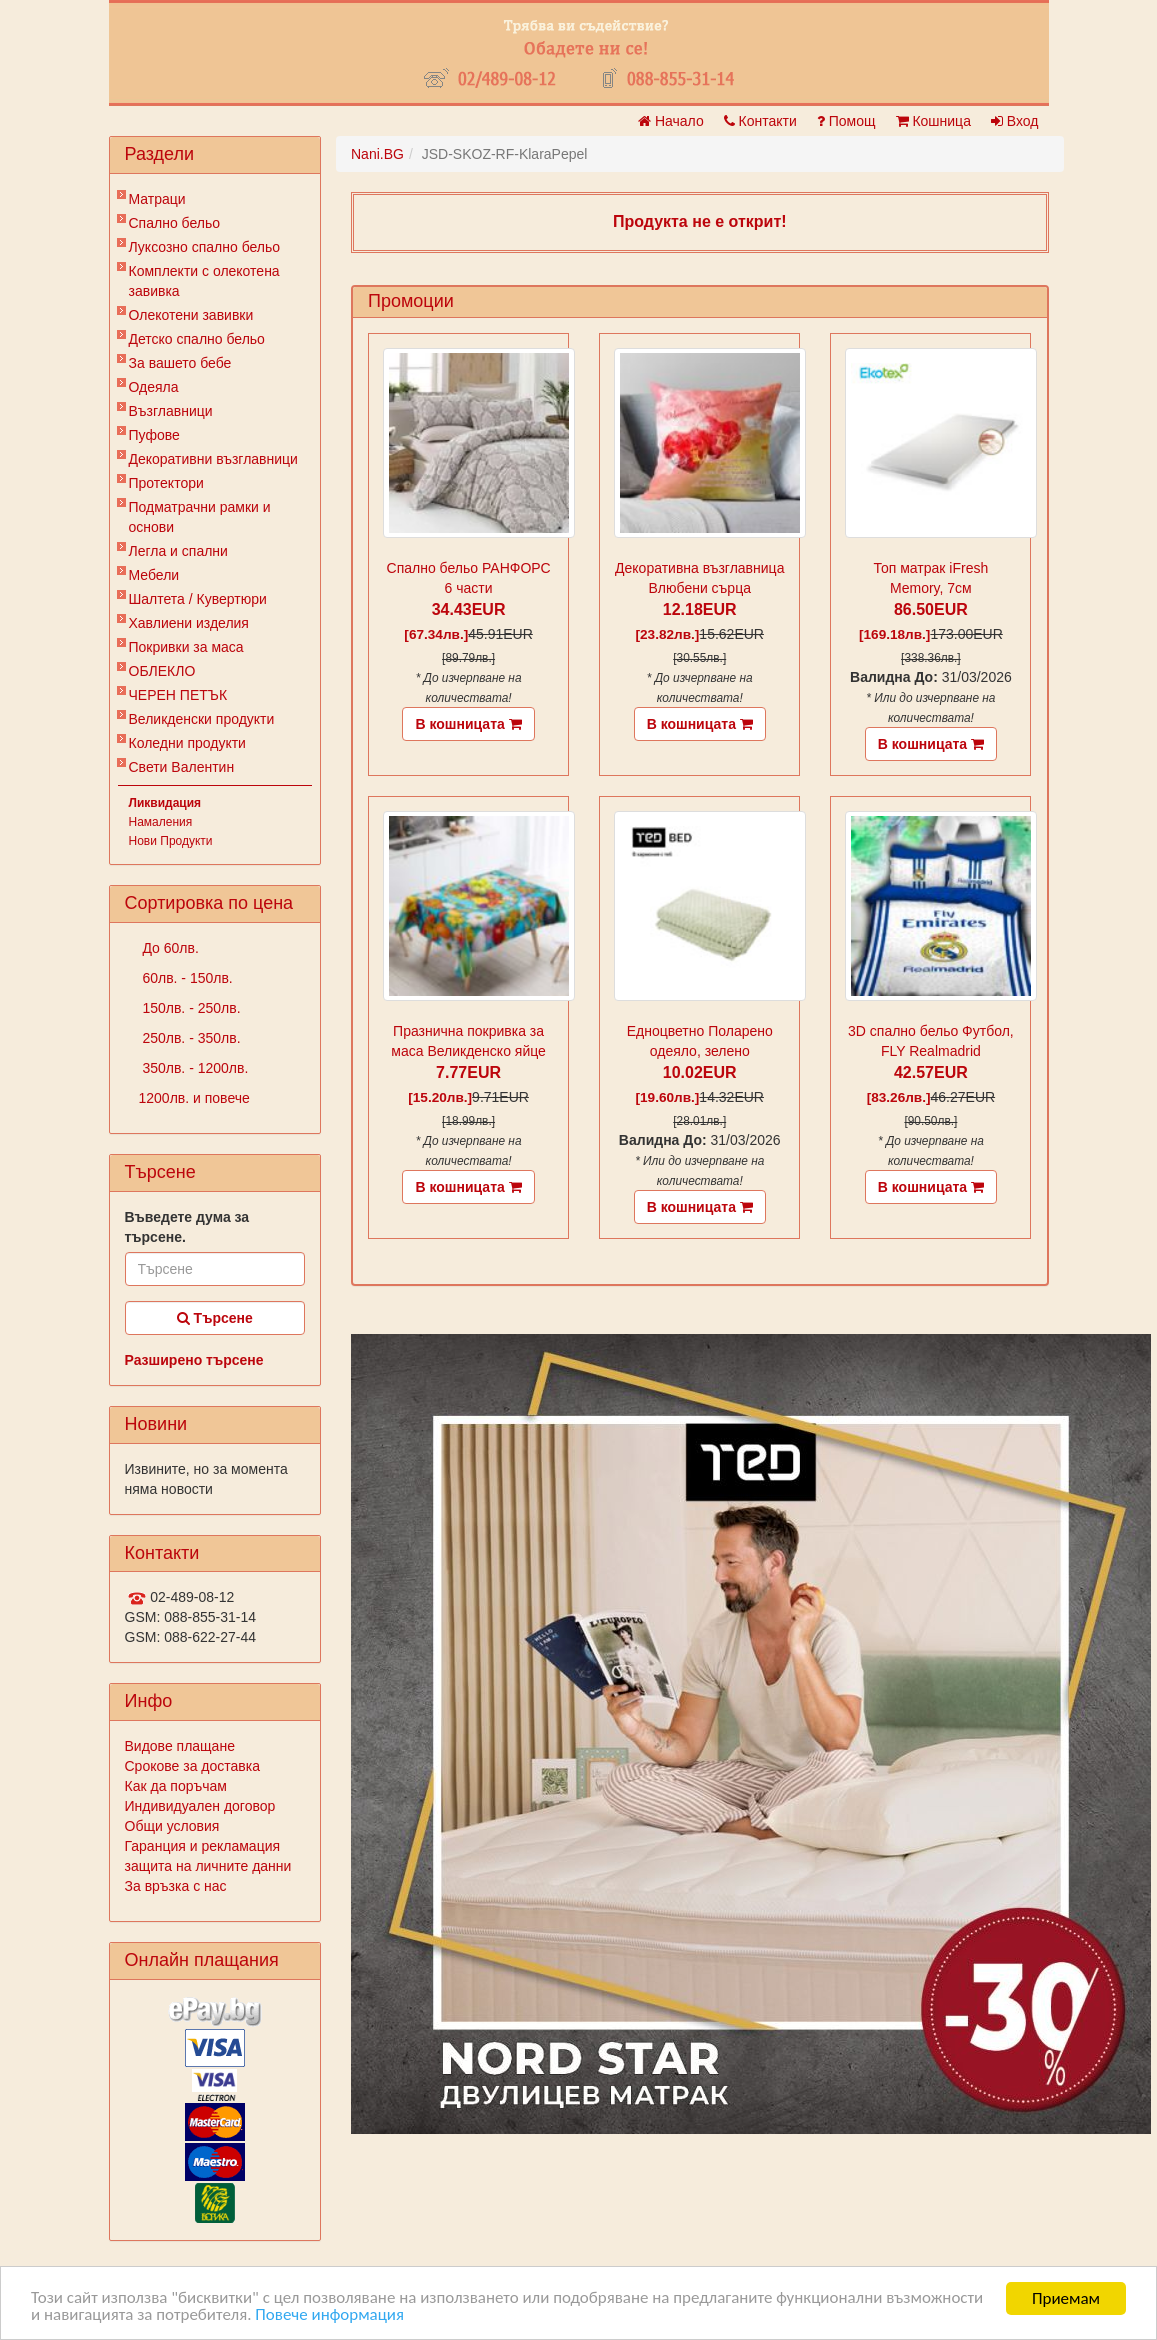 This screenshot has height=2340, width=1157. I want to click on Луксозно спално бельо, so click(205, 247).